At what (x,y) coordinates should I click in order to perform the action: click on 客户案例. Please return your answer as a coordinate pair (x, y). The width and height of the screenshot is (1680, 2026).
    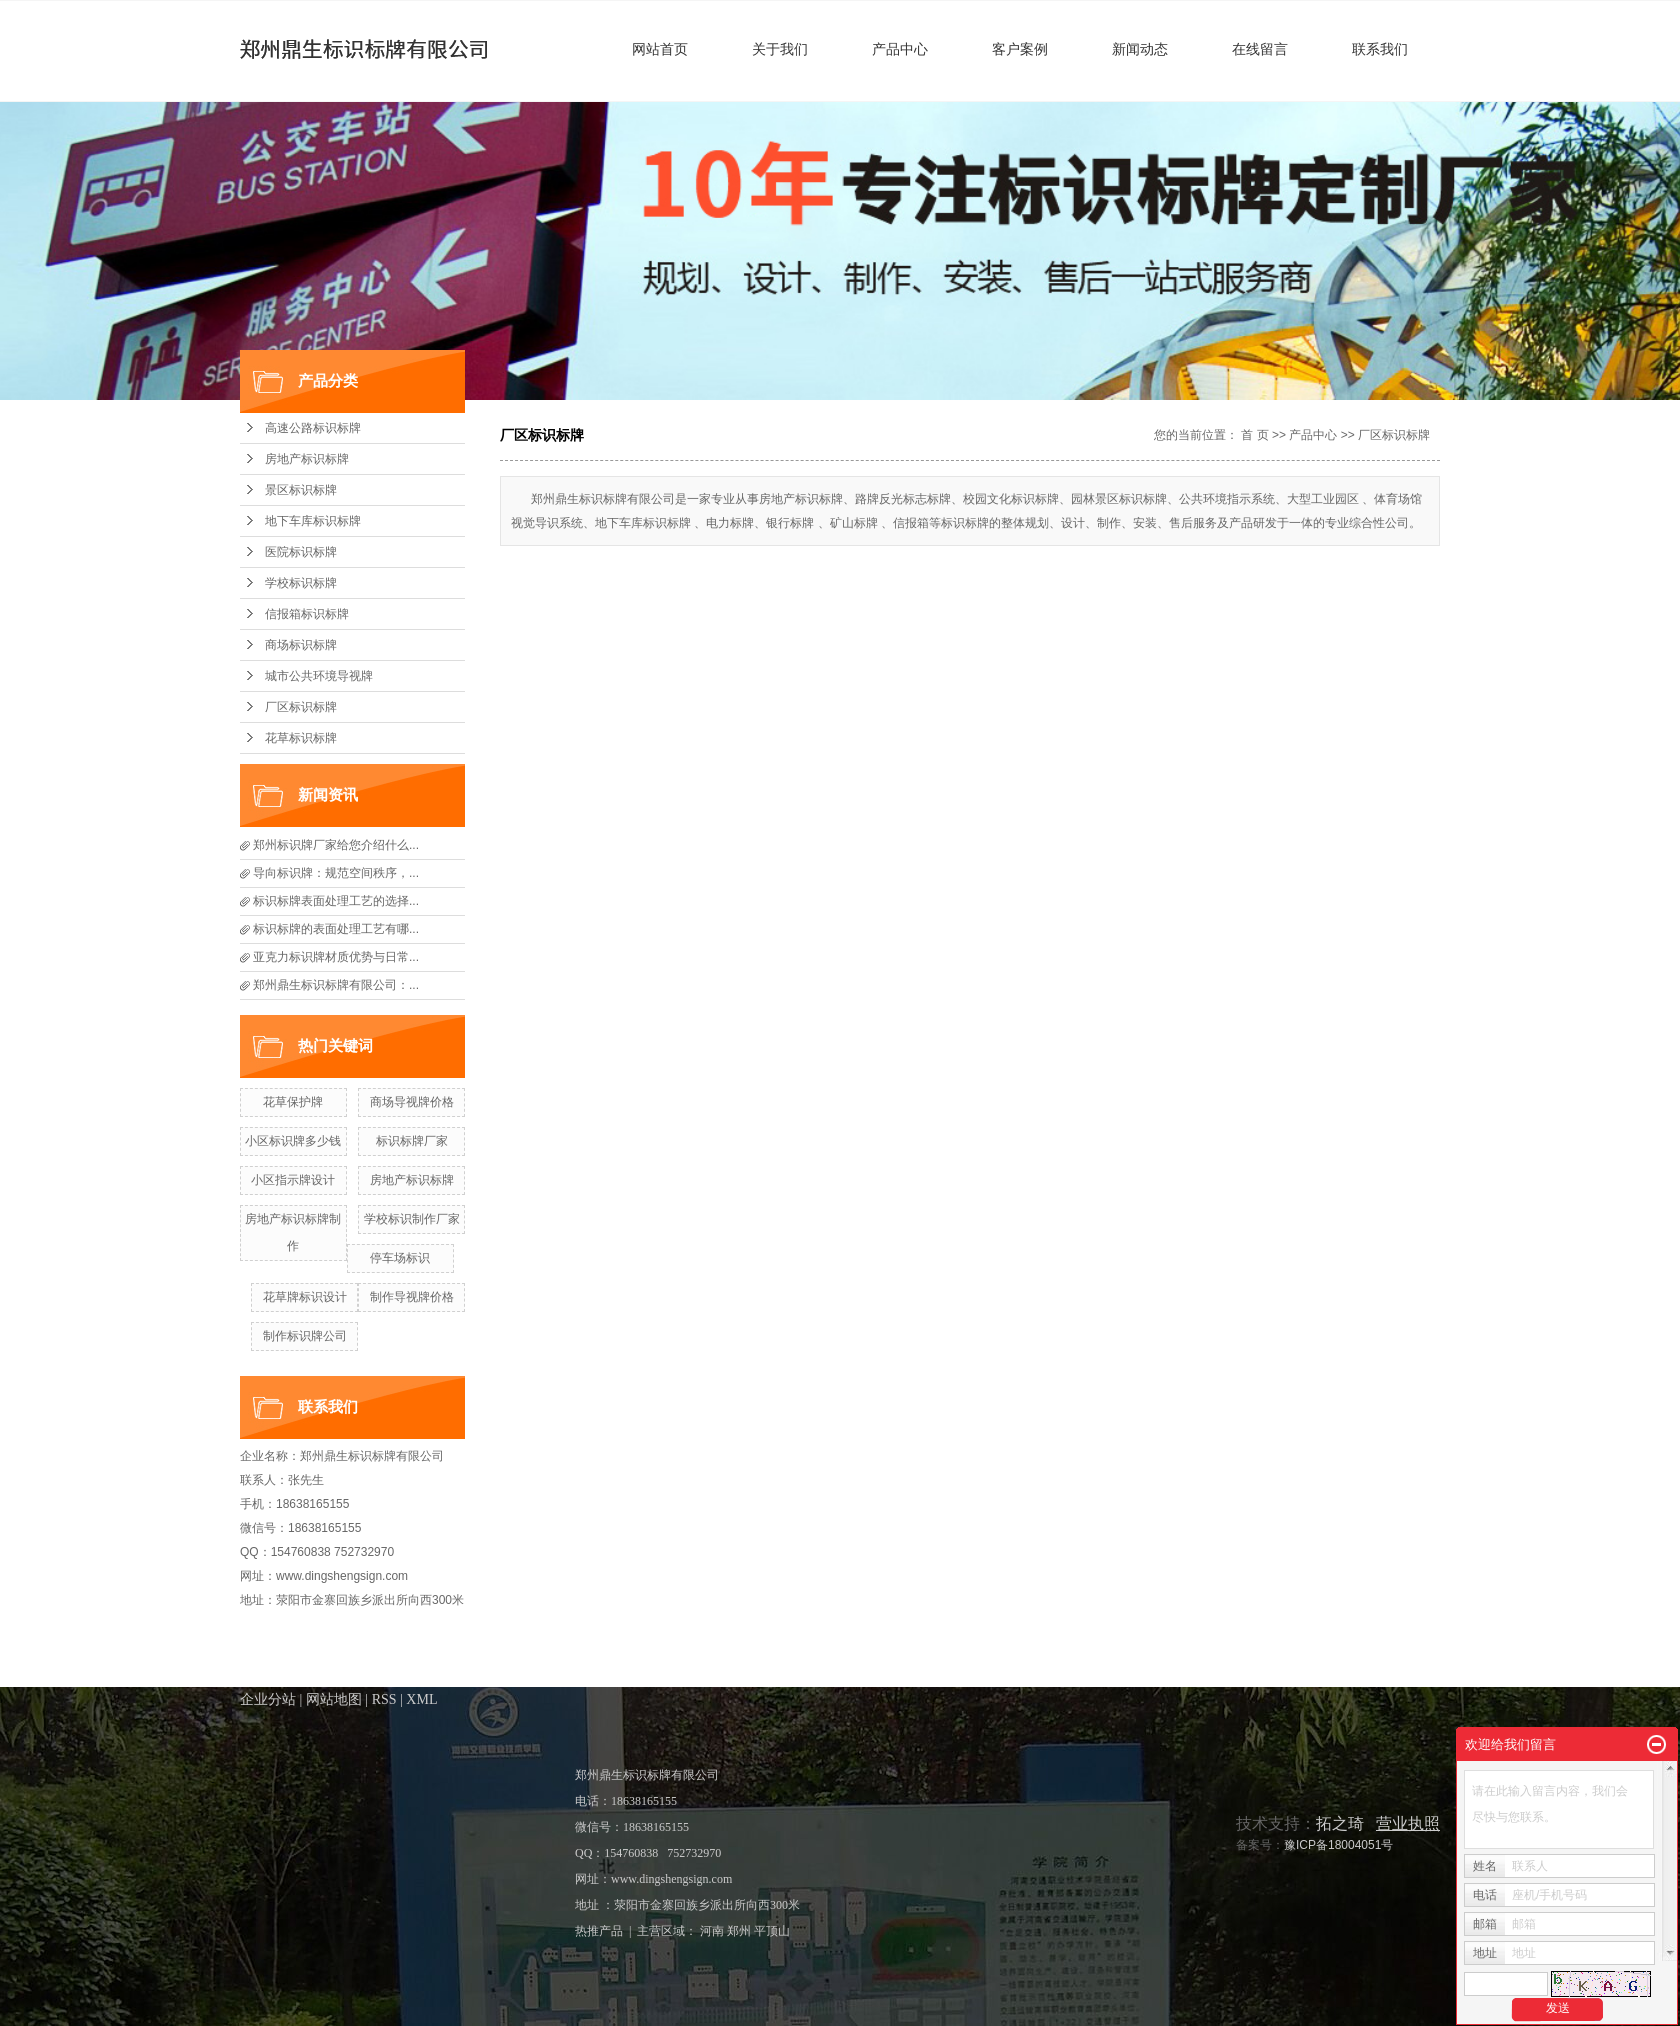
    Looking at the image, I should click on (1020, 49).